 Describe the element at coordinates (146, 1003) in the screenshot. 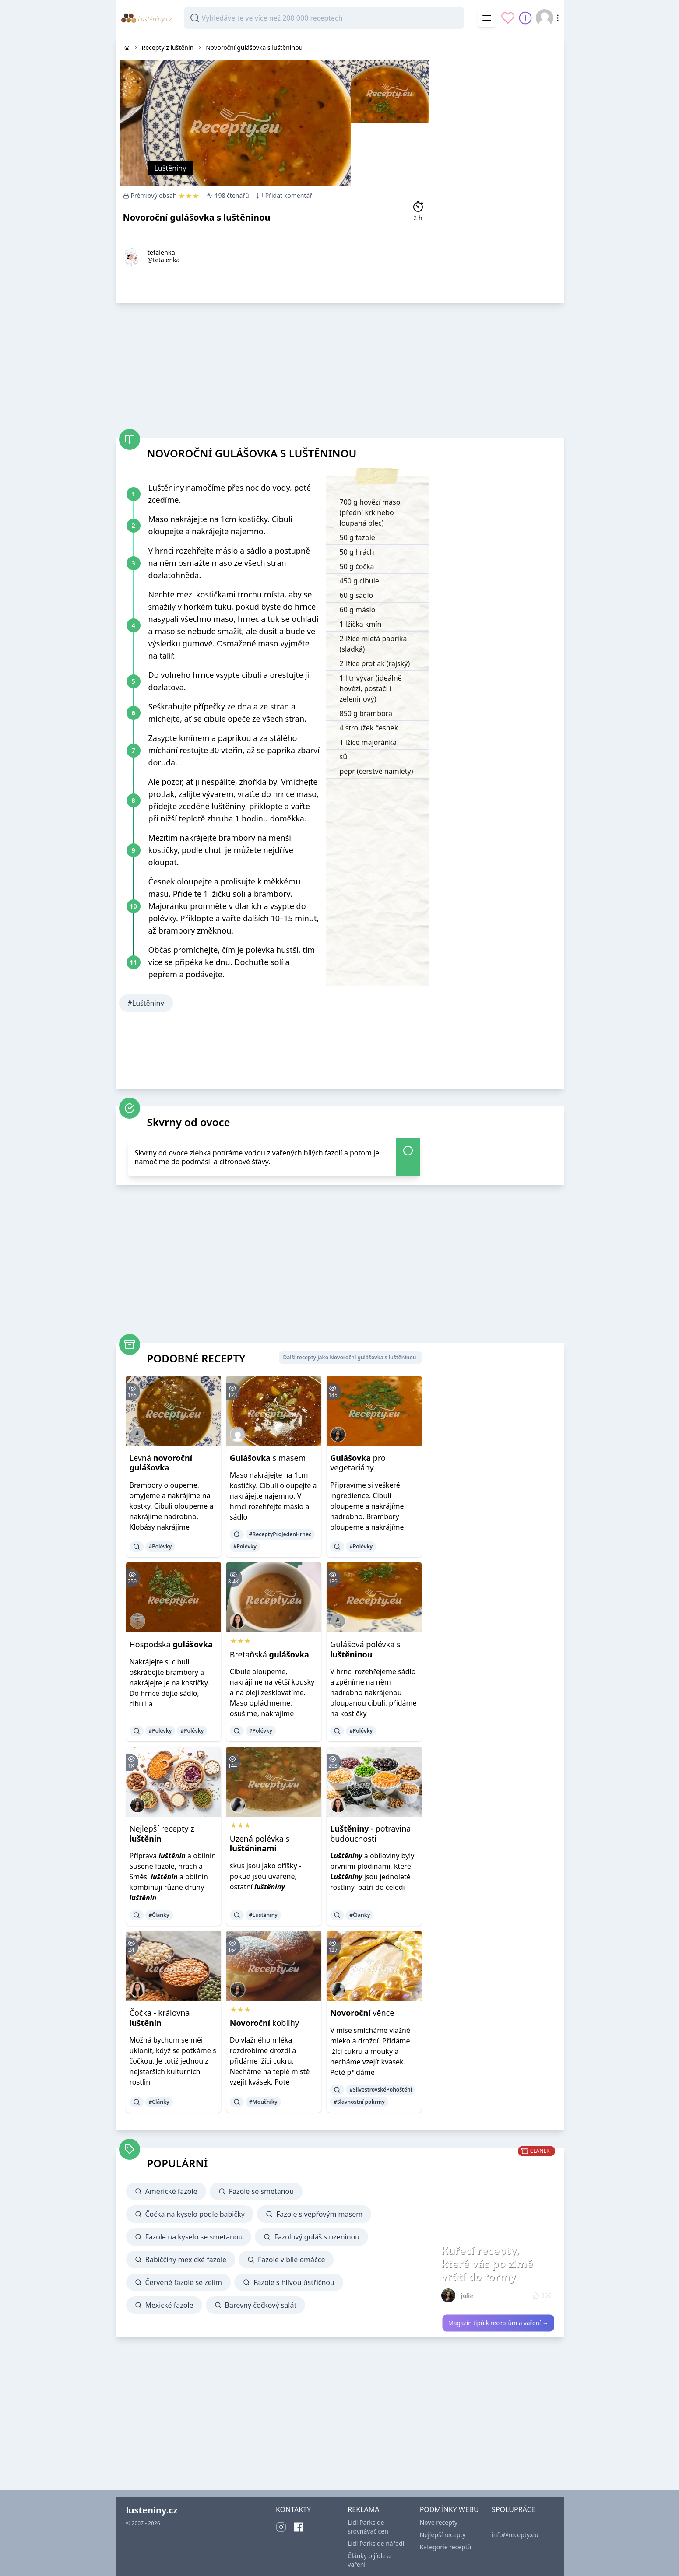

I see `#Luštěniny` at that location.